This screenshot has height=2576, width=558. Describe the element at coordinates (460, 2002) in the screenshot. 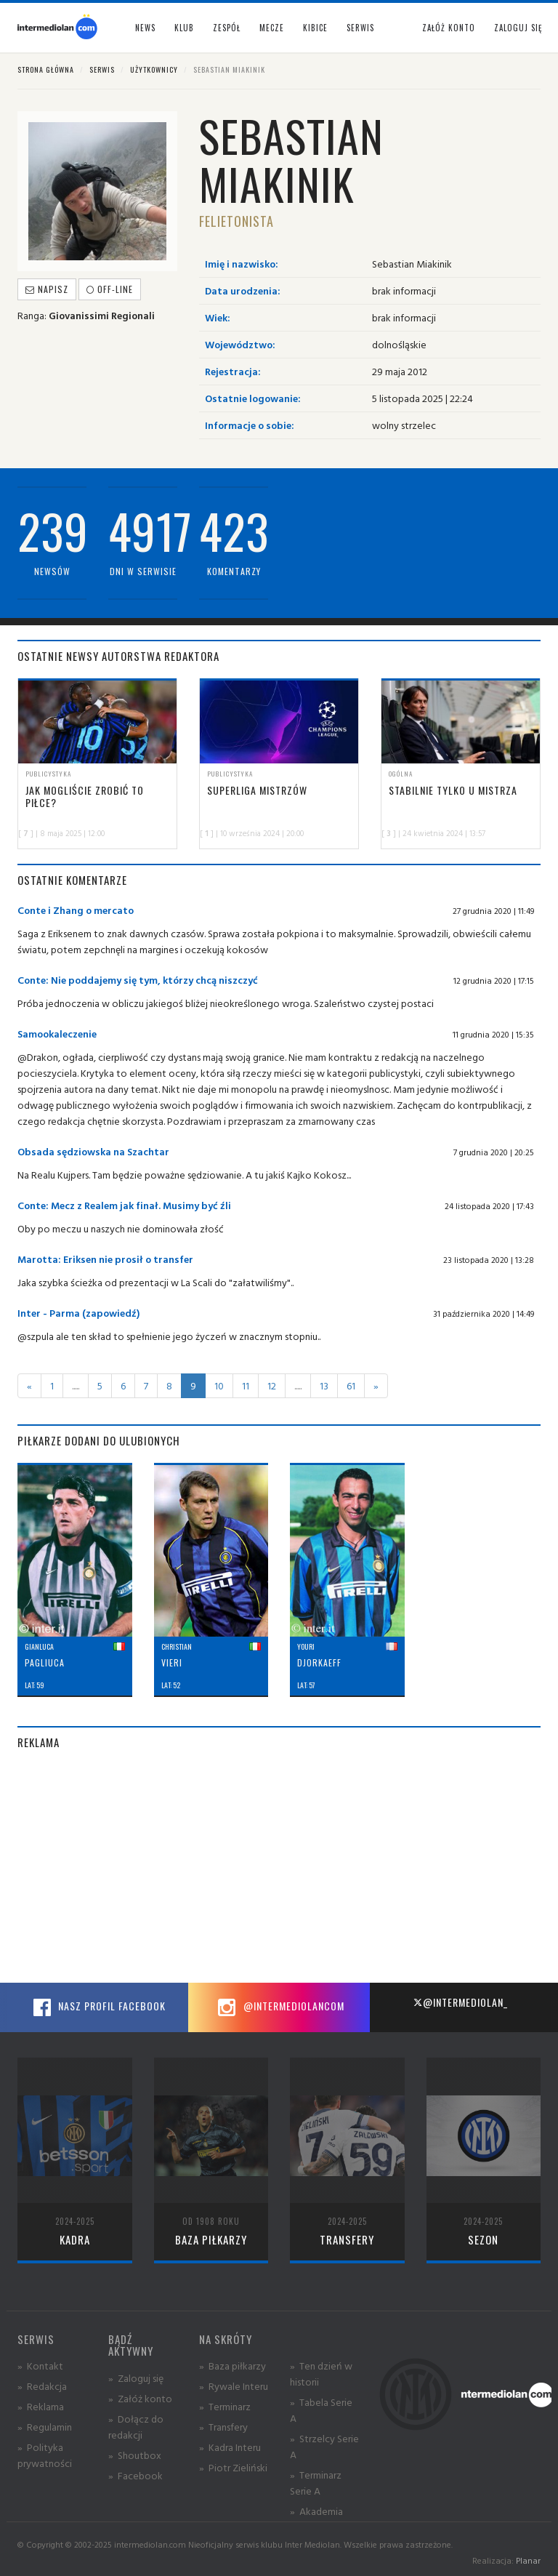

I see `@intermediolan_` at that location.